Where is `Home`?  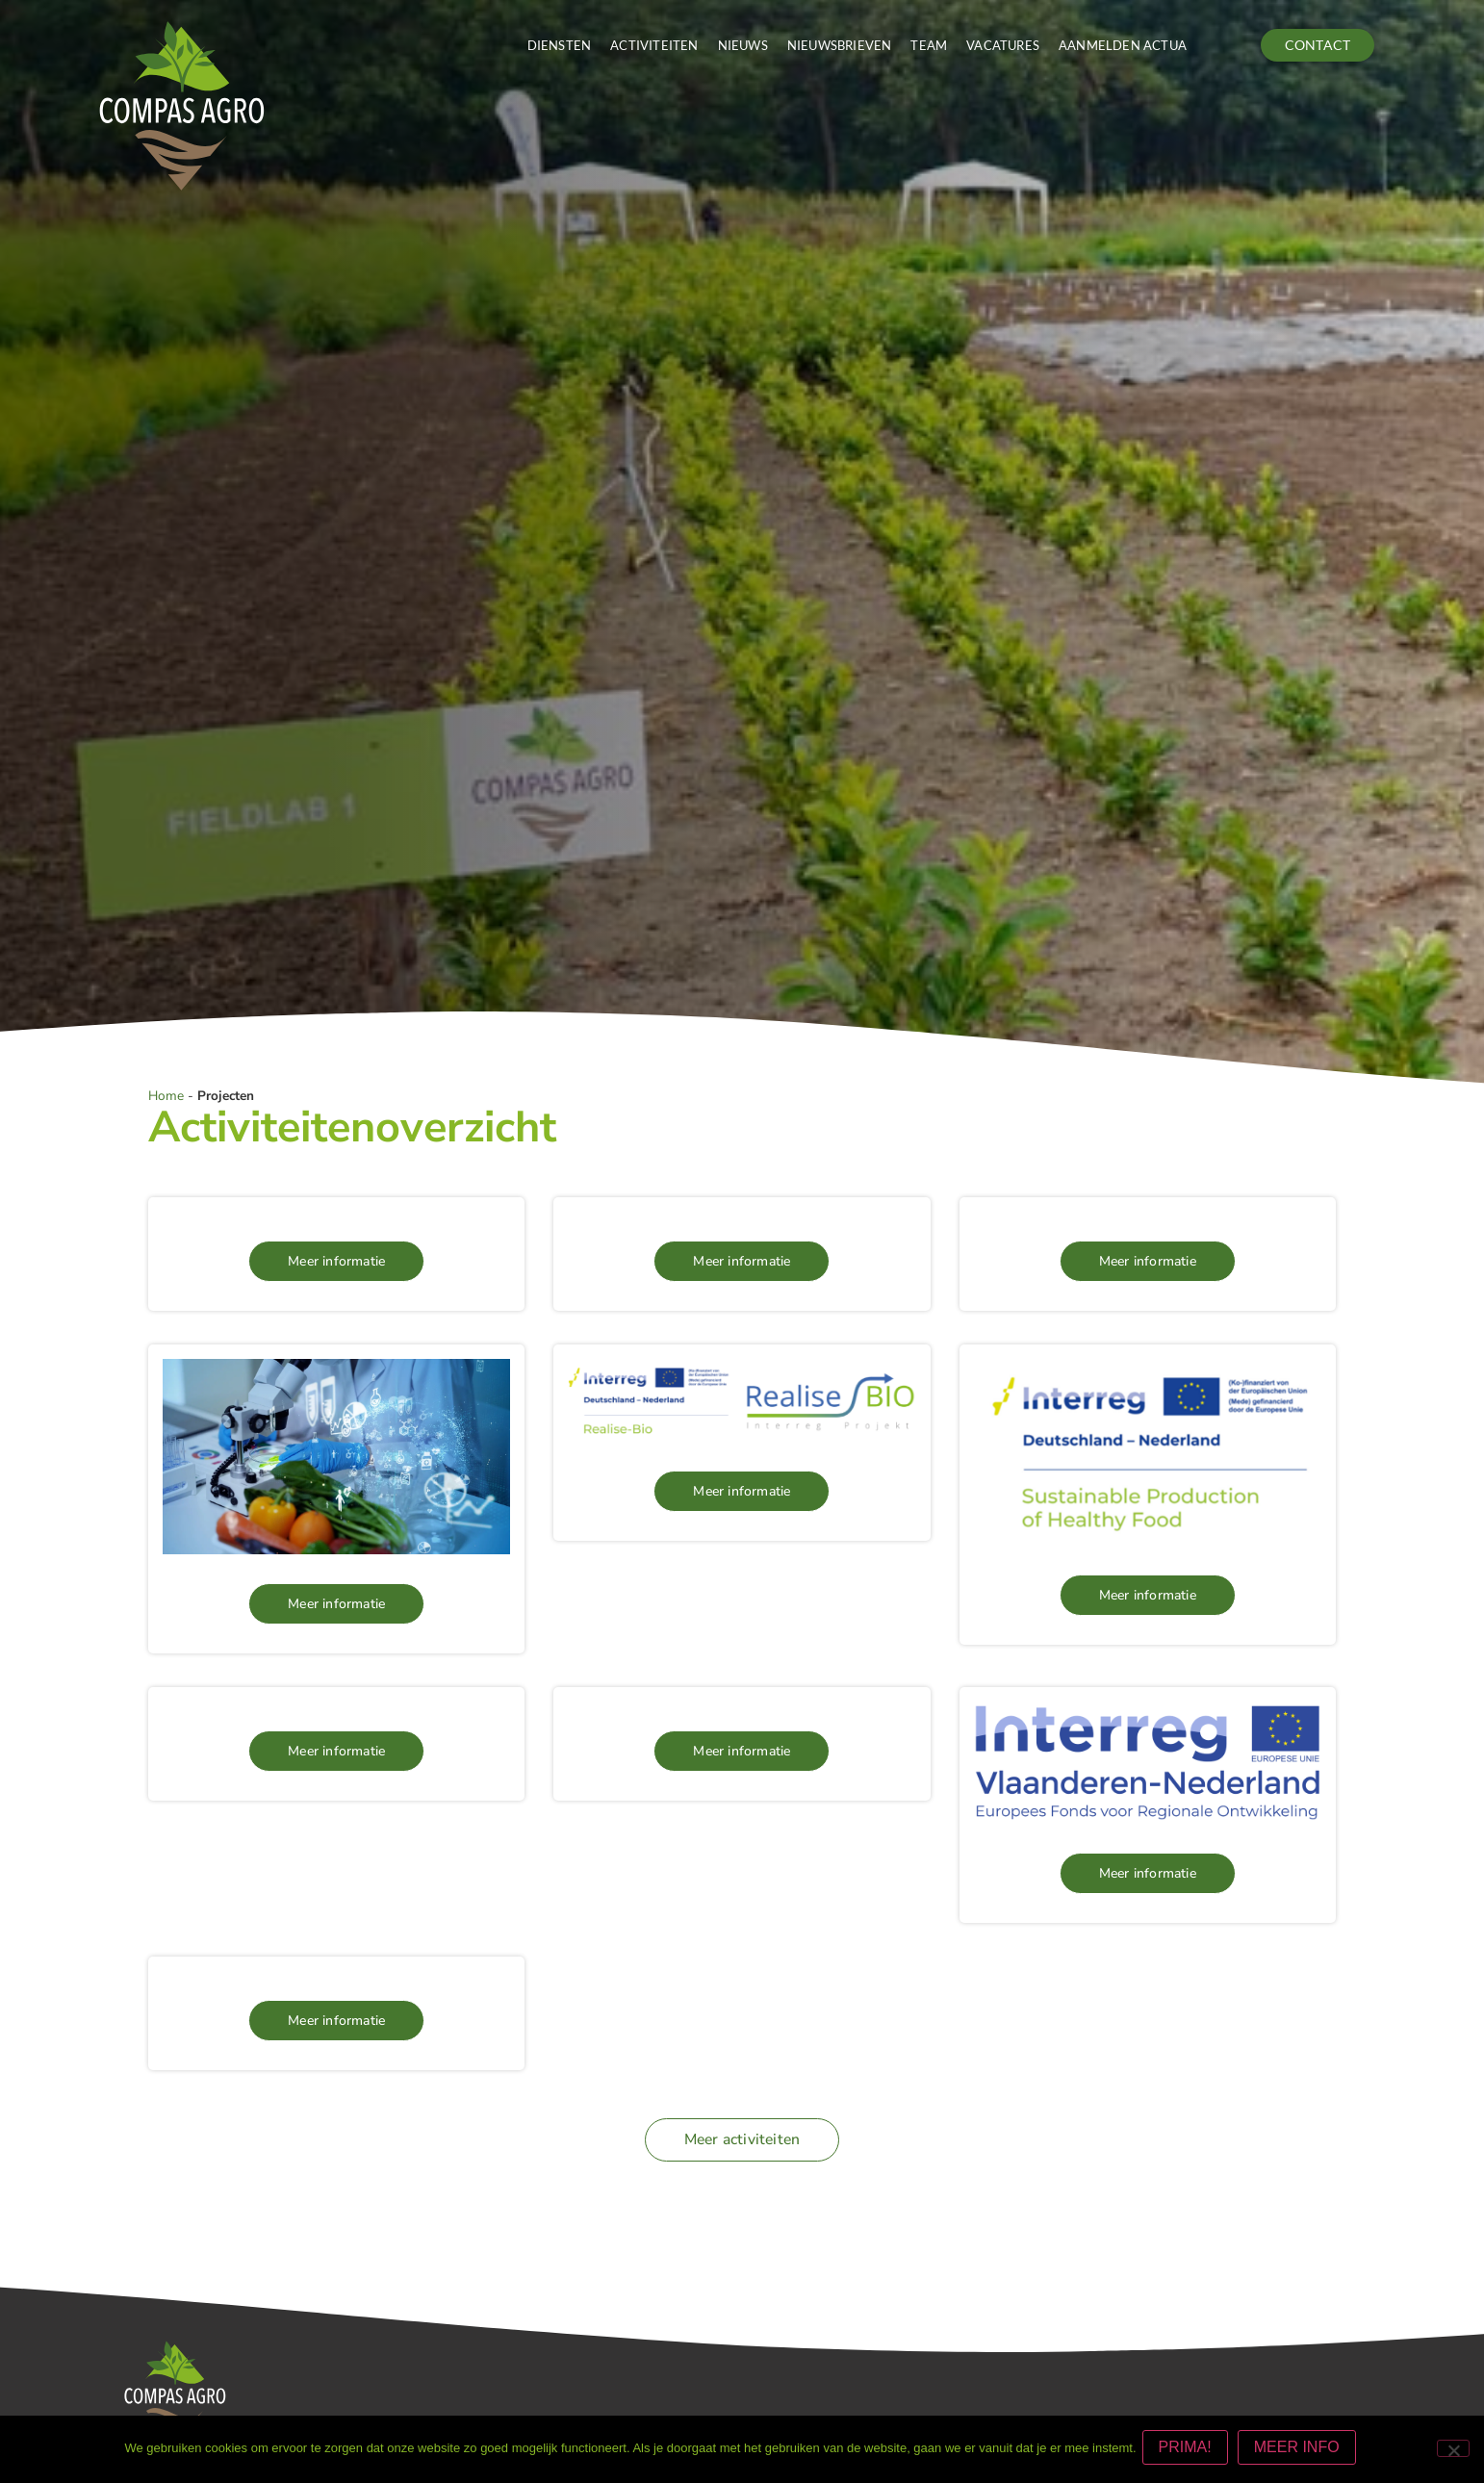
Home is located at coordinates (166, 1096).